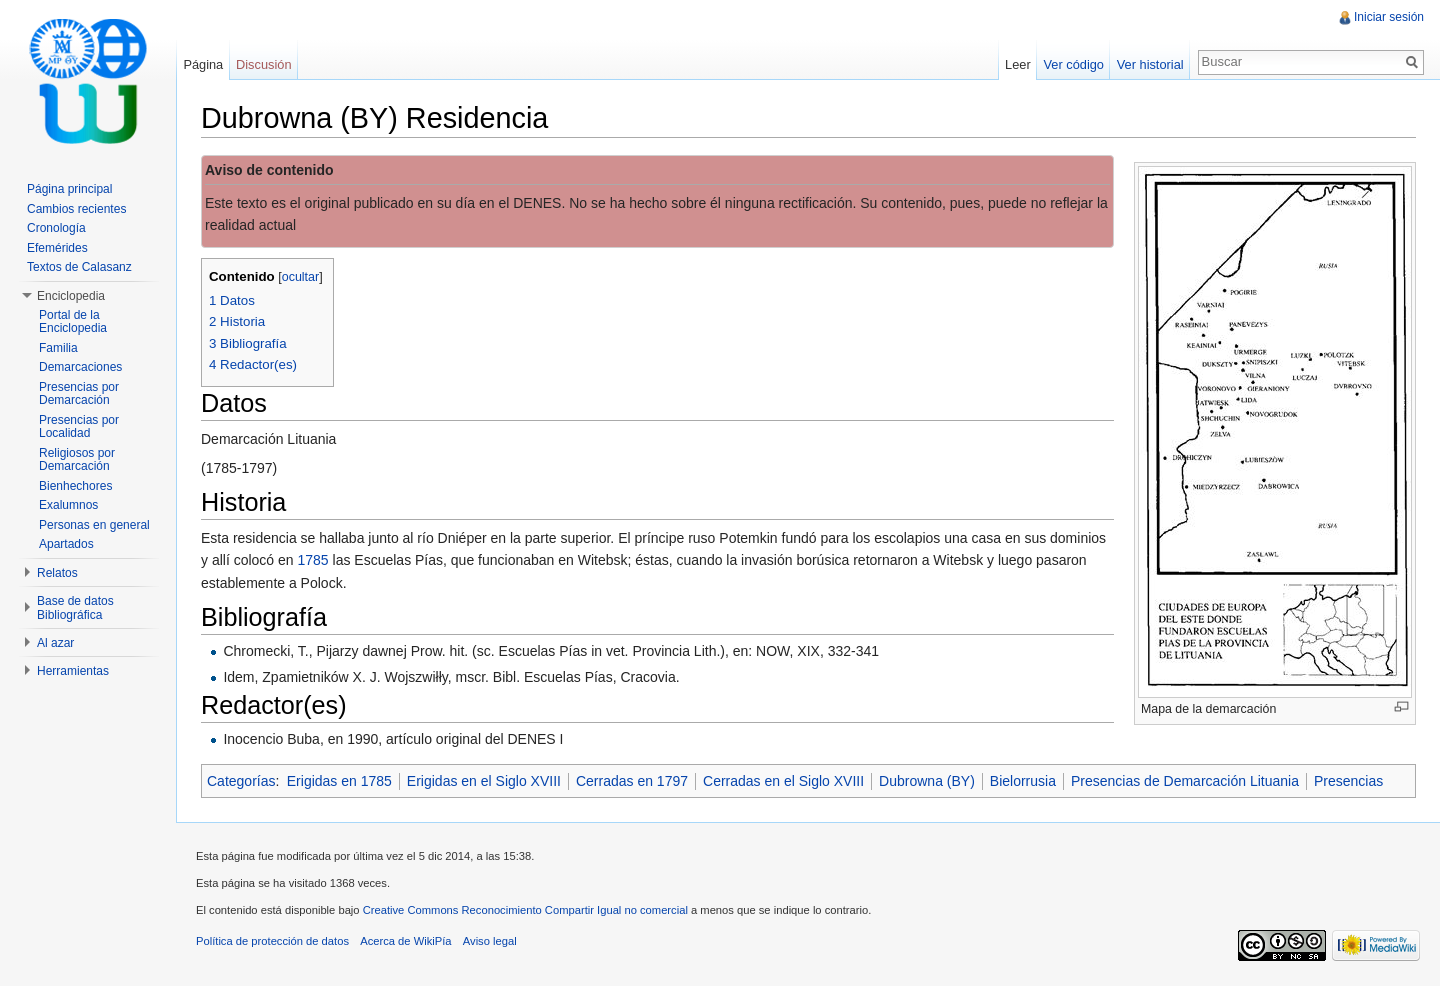 The image size is (1440, 986). I want to click on ocultar, so click(301, 277).